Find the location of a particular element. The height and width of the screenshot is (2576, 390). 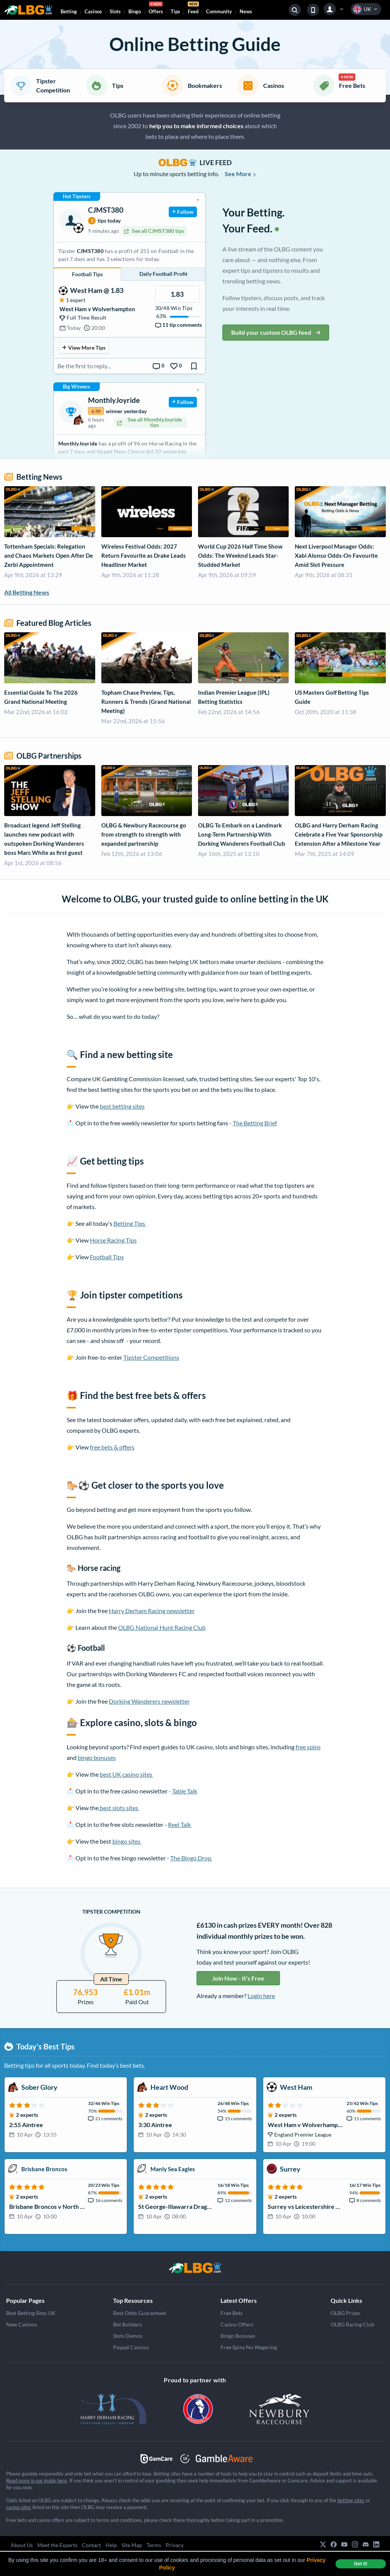

OLBG National Hunt Racing Club is located at coordinates (162, 1627).